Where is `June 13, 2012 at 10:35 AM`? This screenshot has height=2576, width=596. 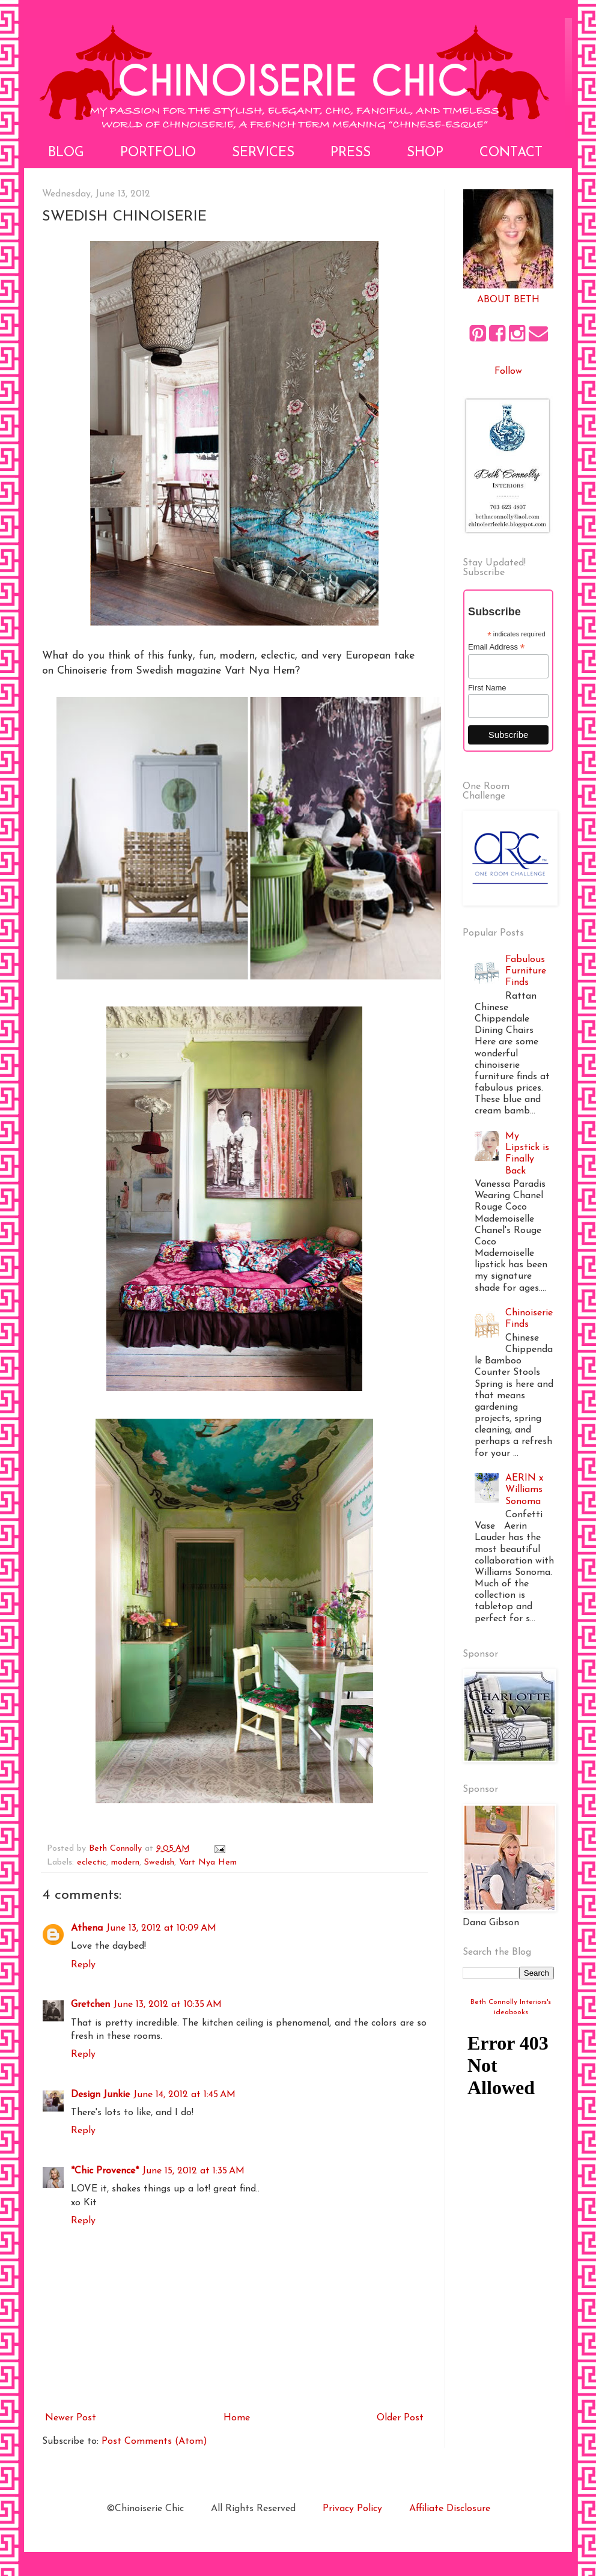 June 13, 2012 at 10:35 AM is located at coordinates (168, 2004).